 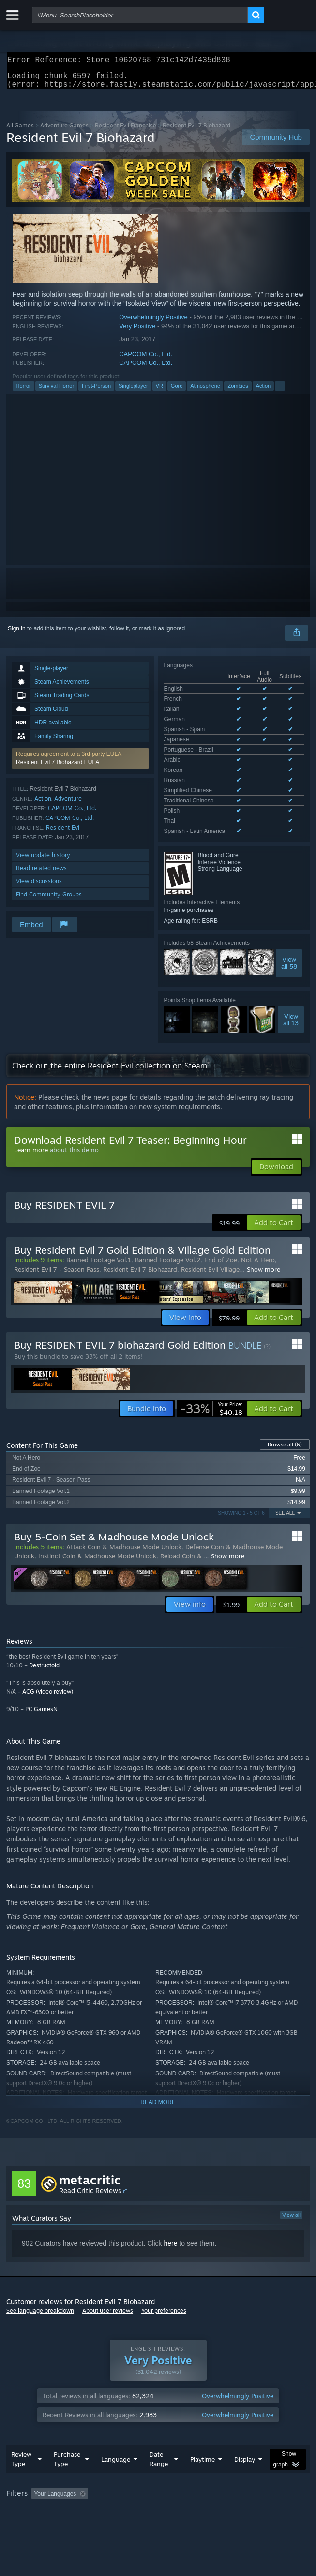 What do you see at coordinates (158, 2420) in the screenshot?
I see `[group]` at bounding box center [158, 2420].